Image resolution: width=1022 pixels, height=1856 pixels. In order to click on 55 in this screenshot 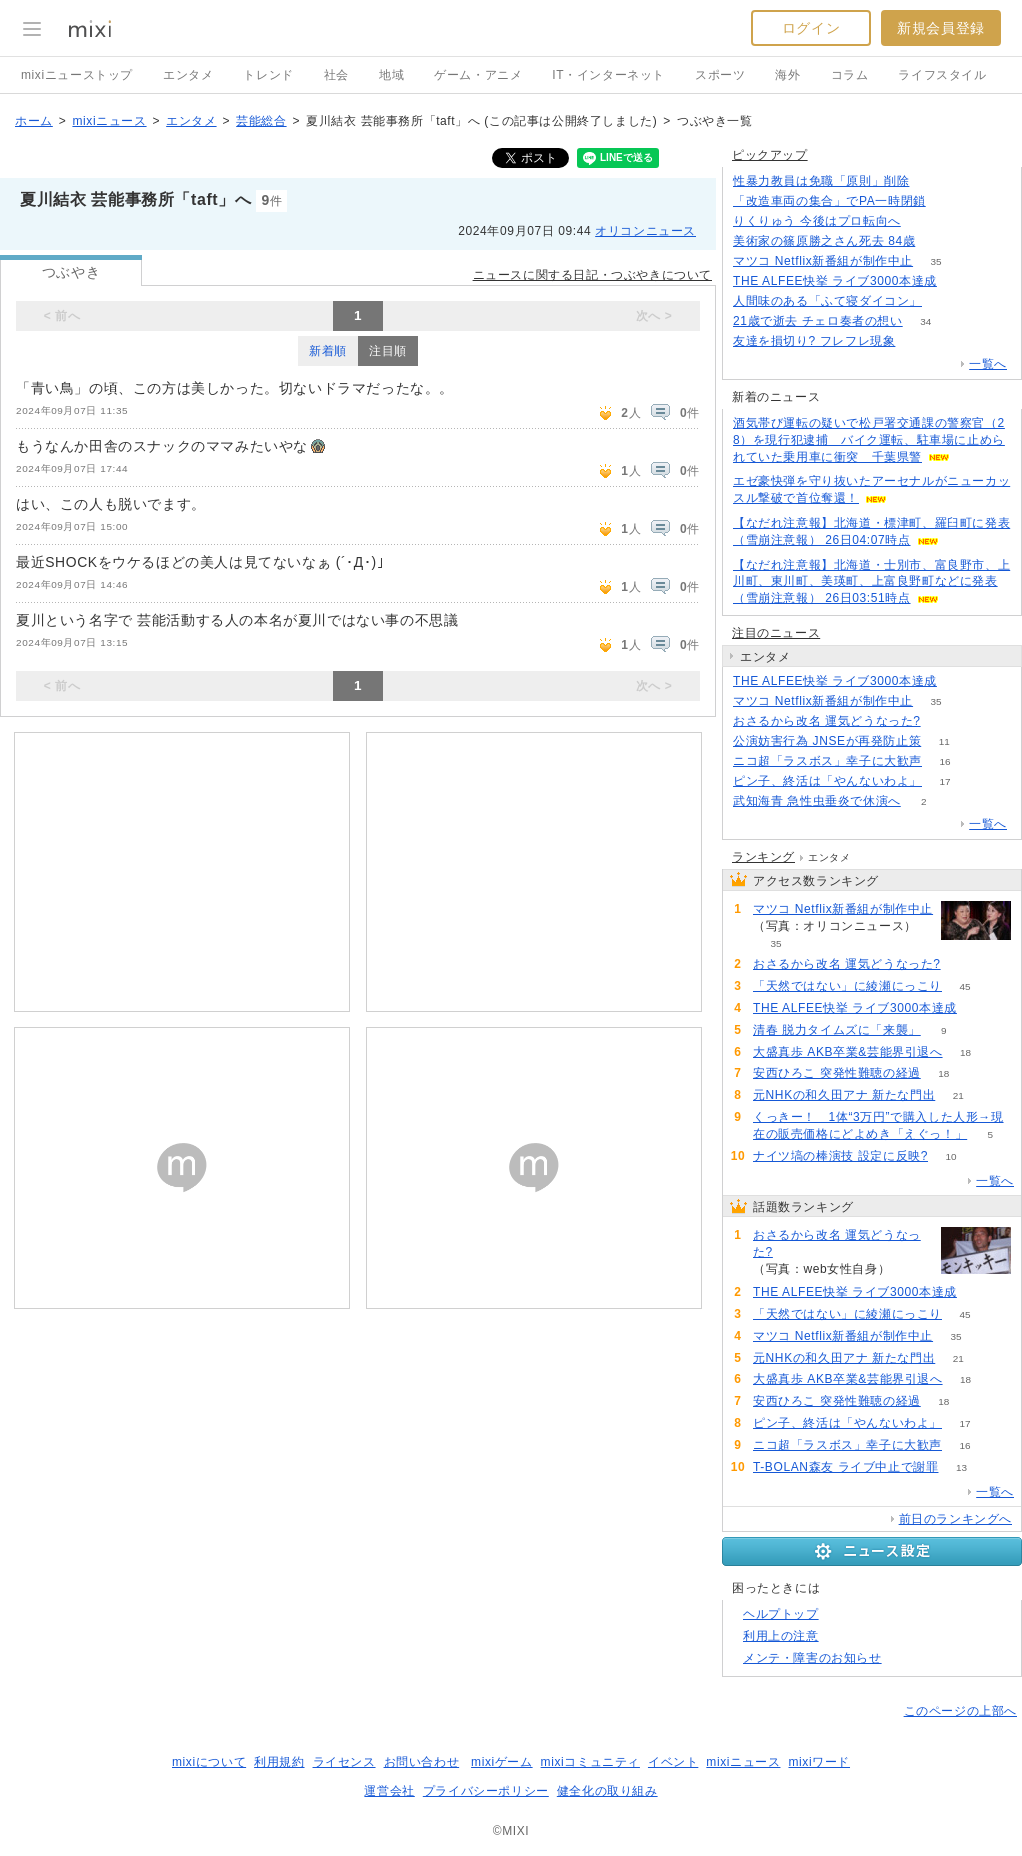, I will do `click(923, 221)`.